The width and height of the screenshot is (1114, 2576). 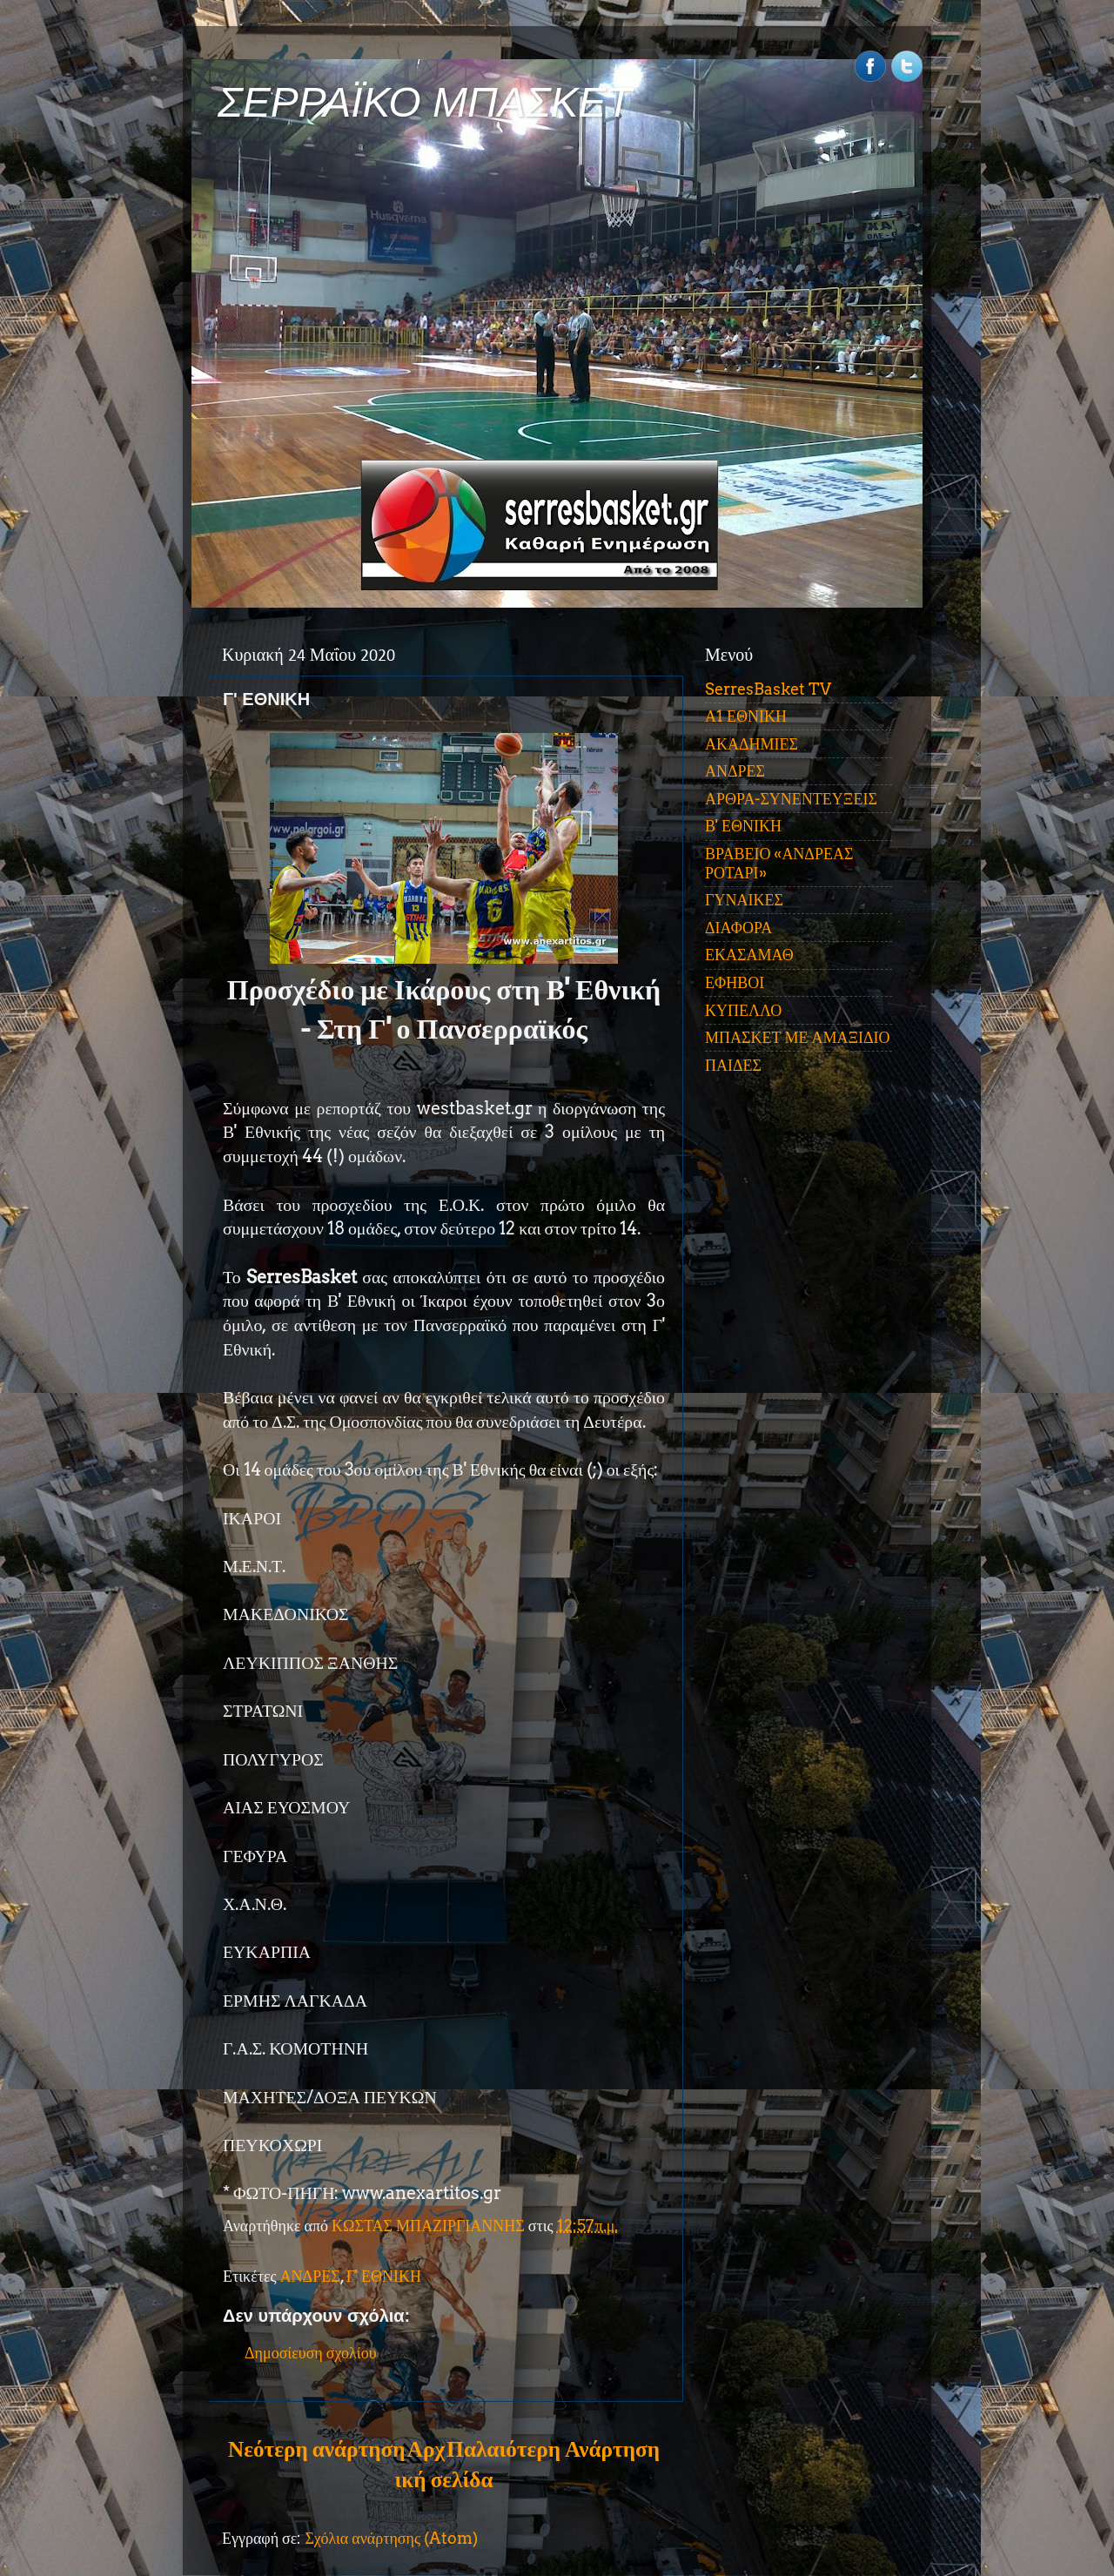 What do you see at coordinates (316, 2449) in the screenshot?
I see `Νεότερη ανάρτηση` at bounding box center [316, 2449].